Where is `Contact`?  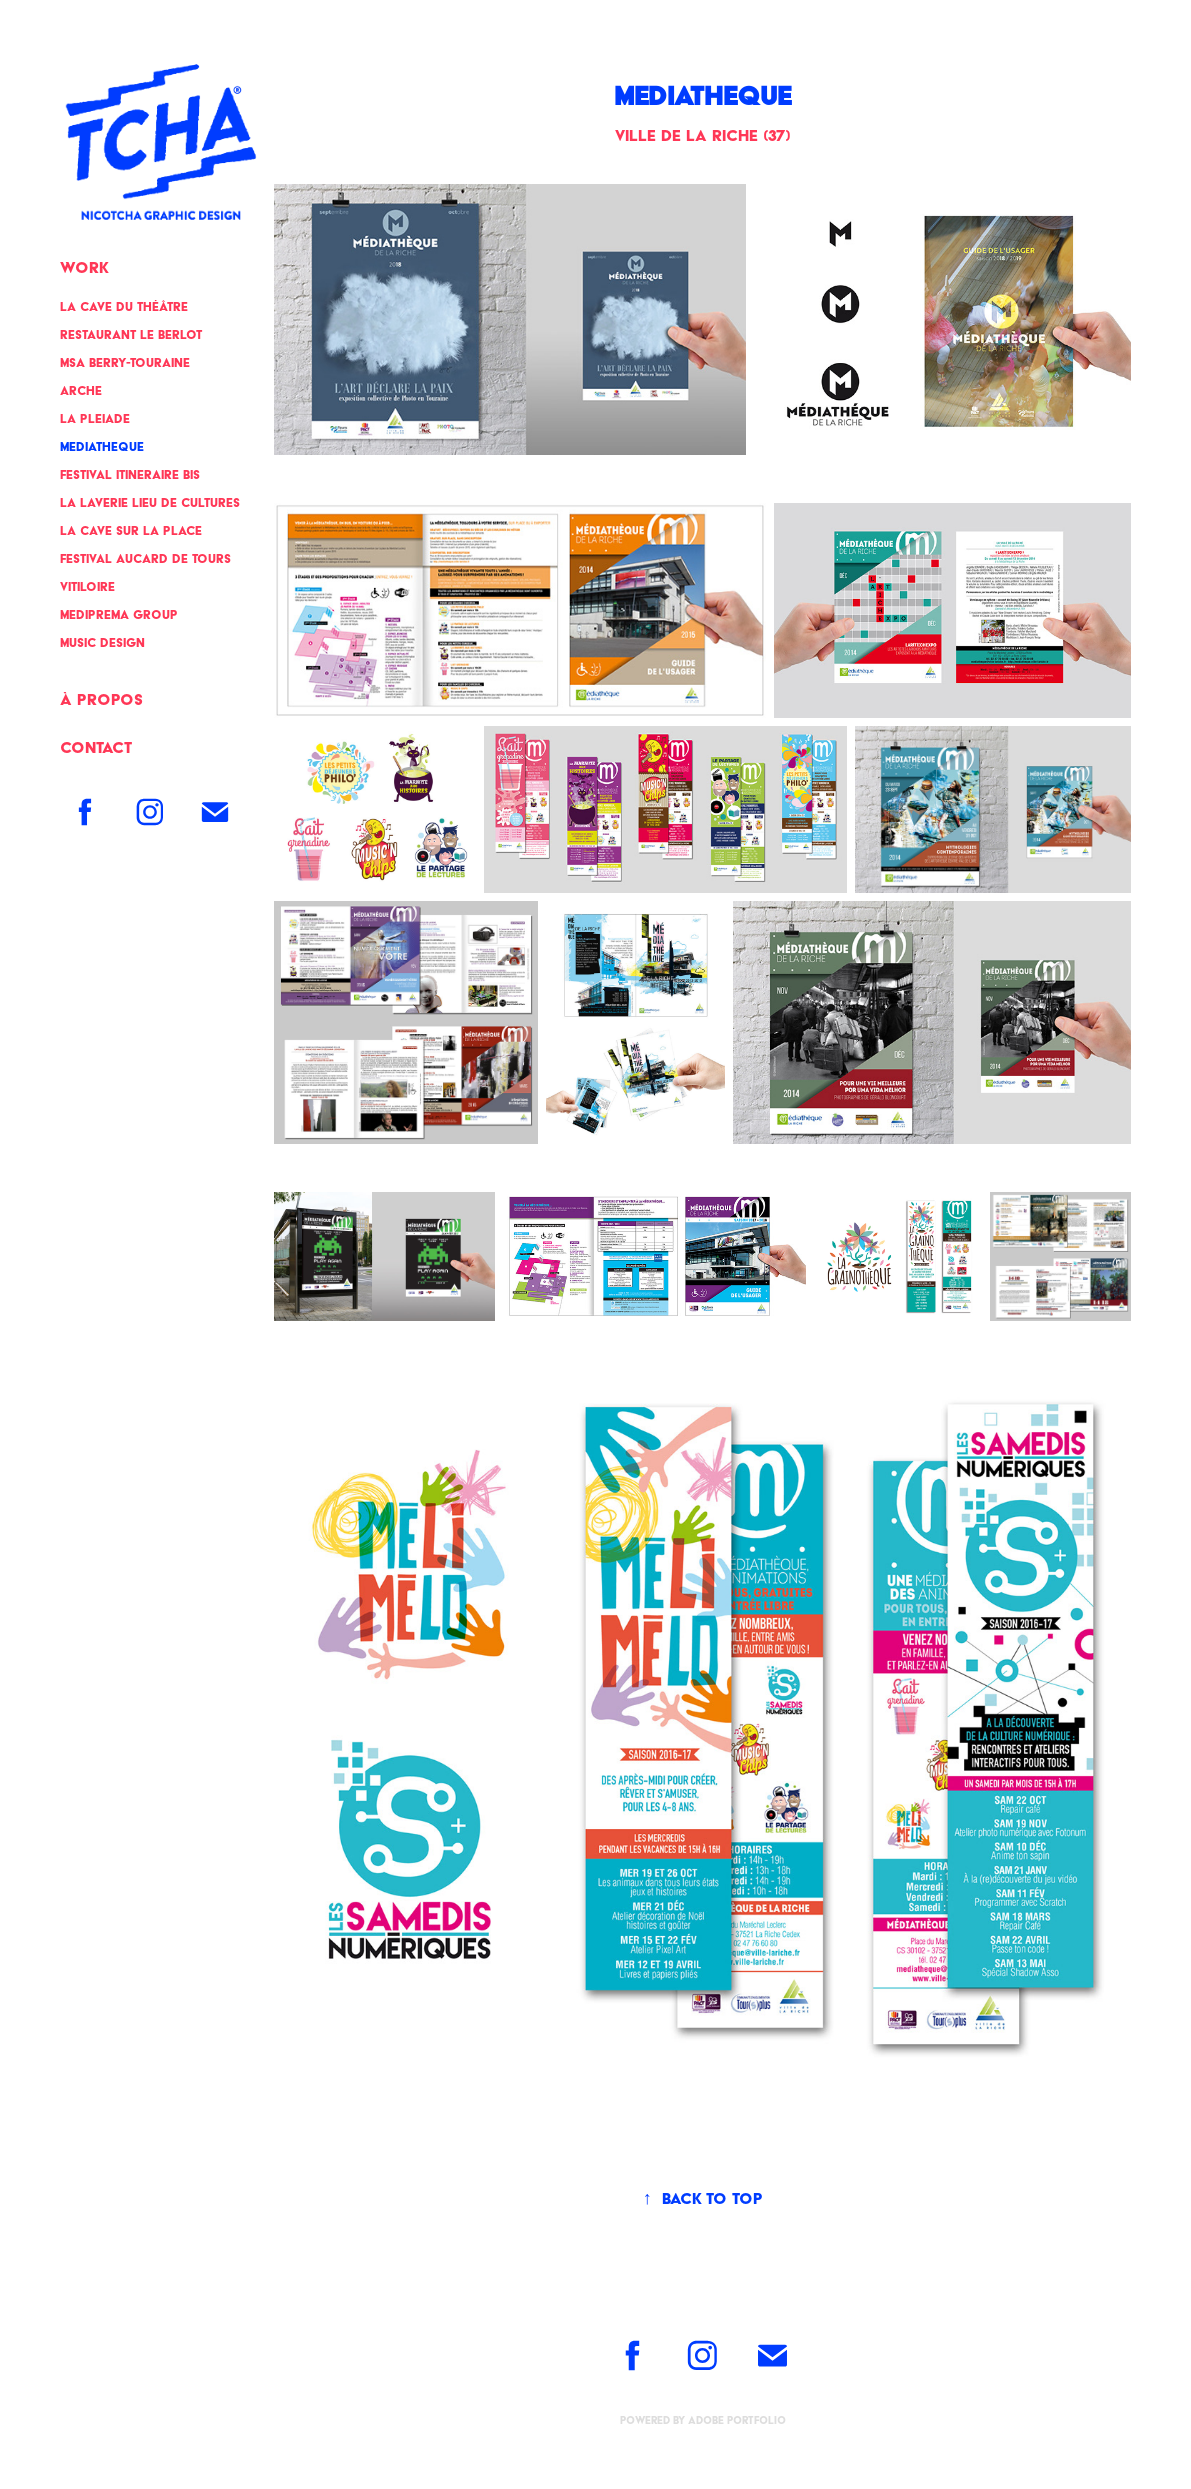 Contact is located at coordinates (96, 747).